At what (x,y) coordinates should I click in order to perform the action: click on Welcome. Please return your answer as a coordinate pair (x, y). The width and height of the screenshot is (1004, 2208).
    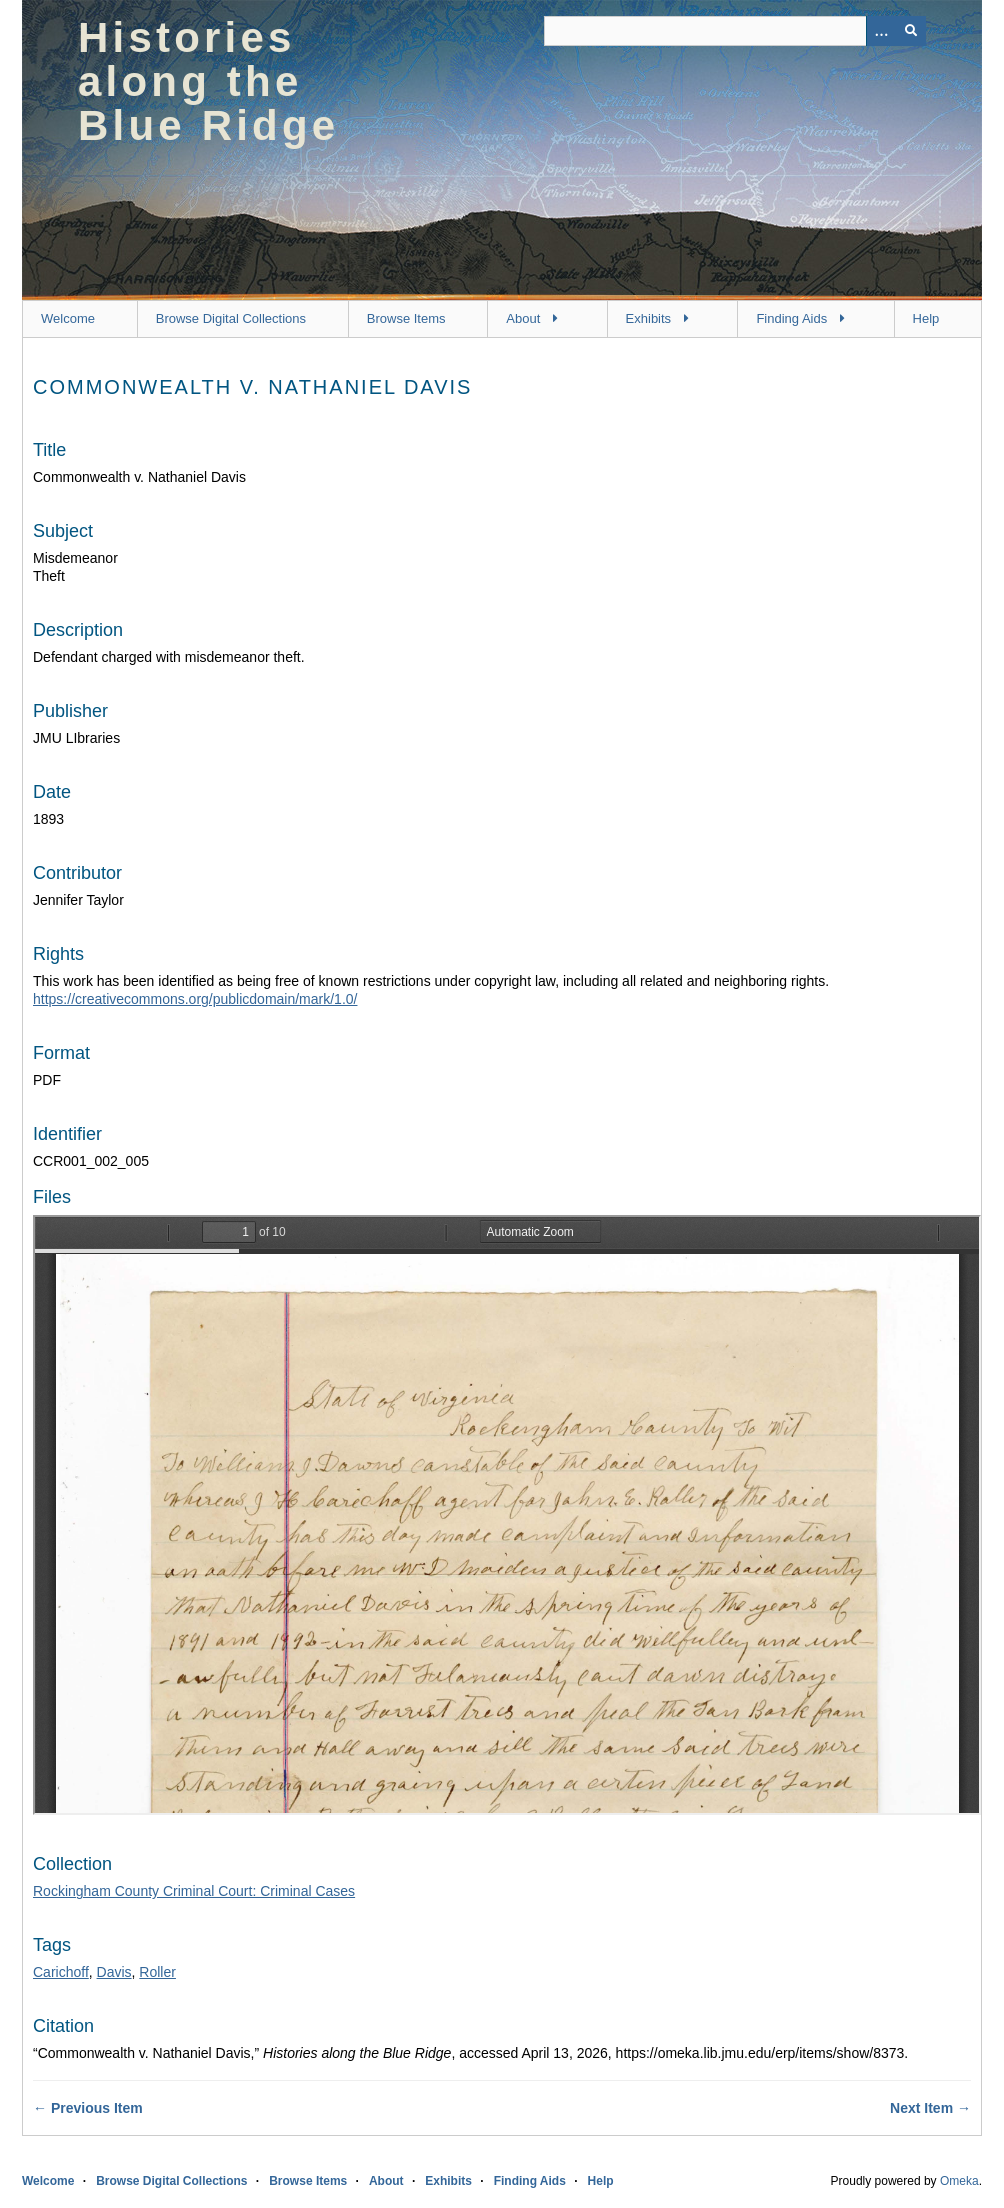
    Looking at the image, I should click on (68, 318).